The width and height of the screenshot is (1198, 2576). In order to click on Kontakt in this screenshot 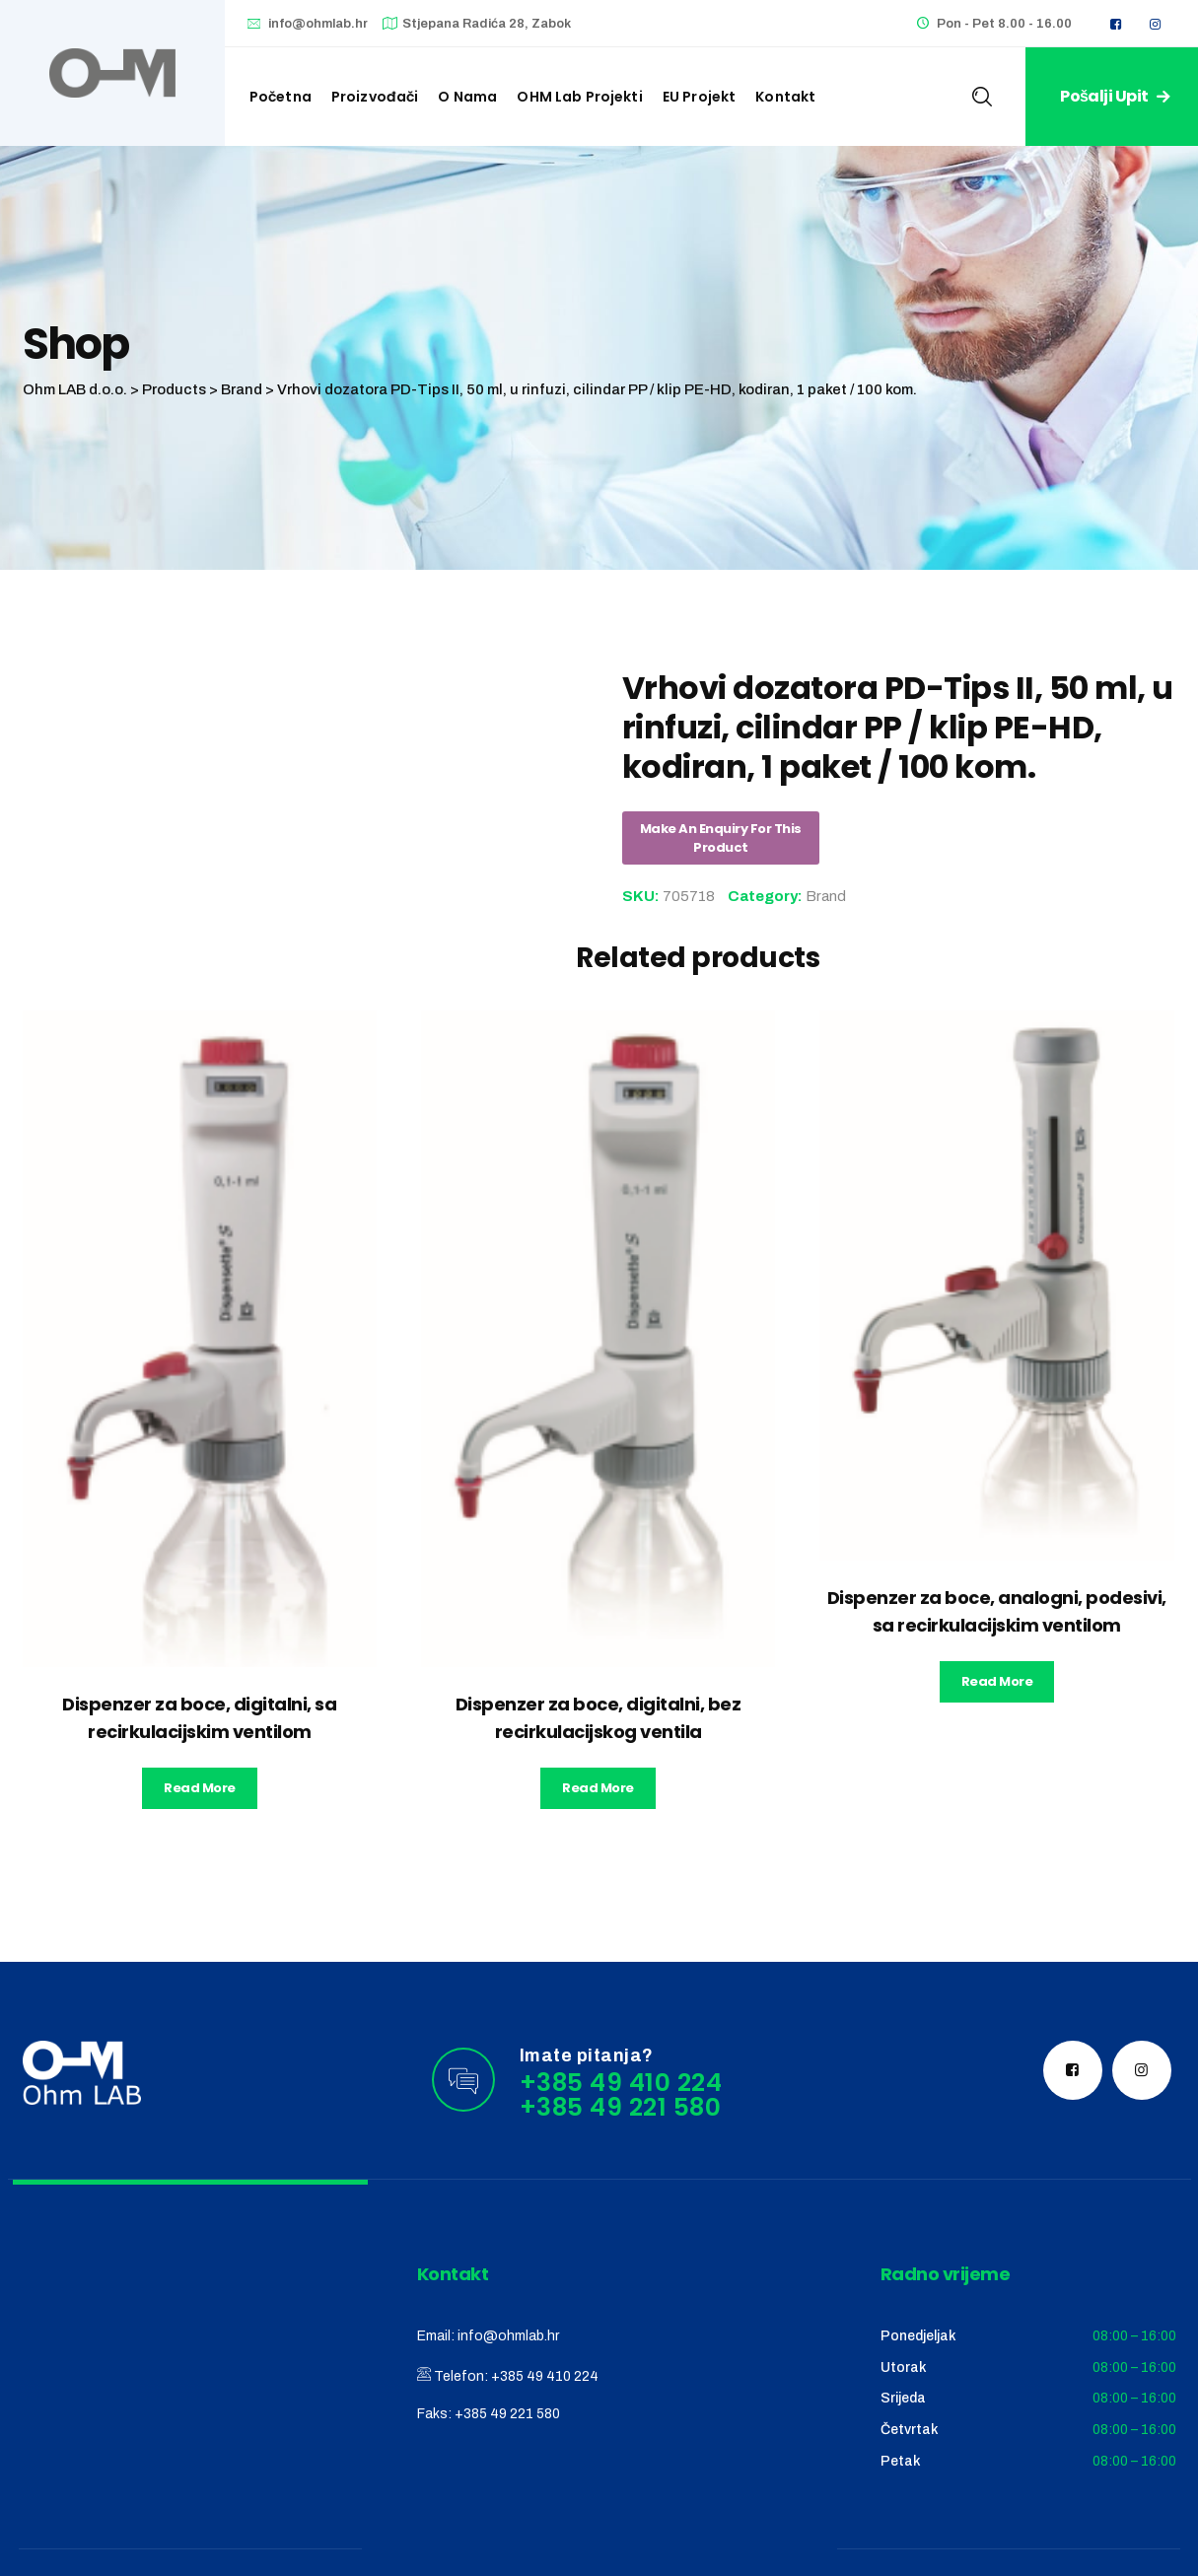, I will do `click(785, 96)`.